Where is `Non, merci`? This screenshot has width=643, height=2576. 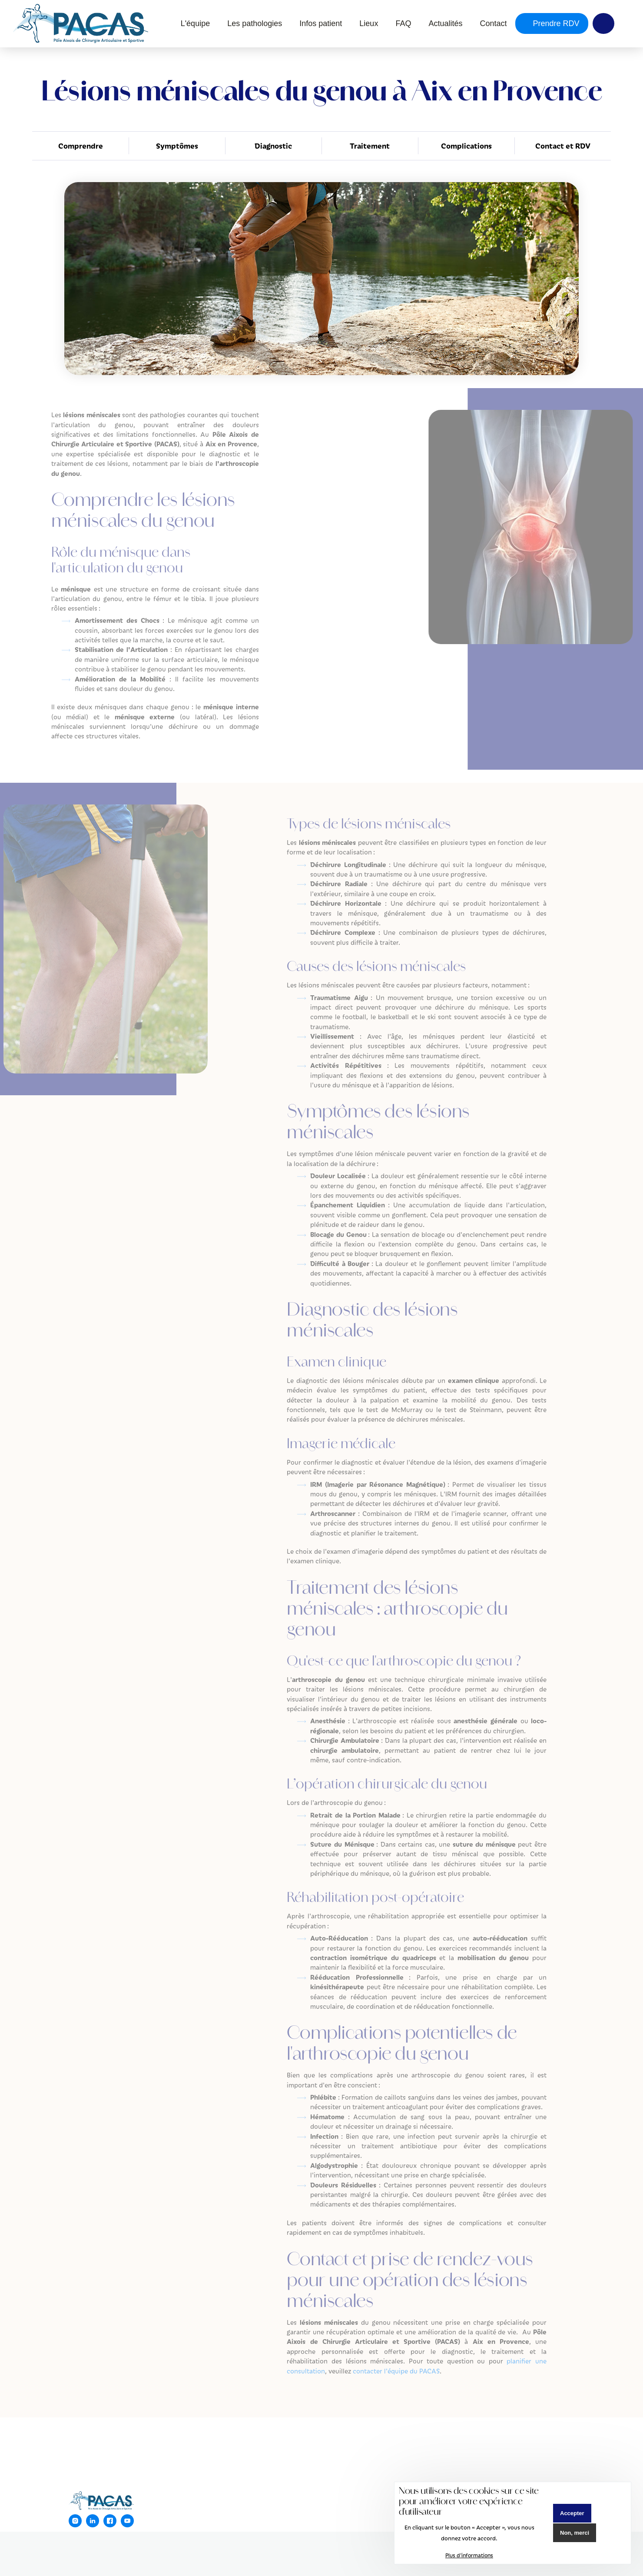 Non, merci is located at coordinates (574, 2532).